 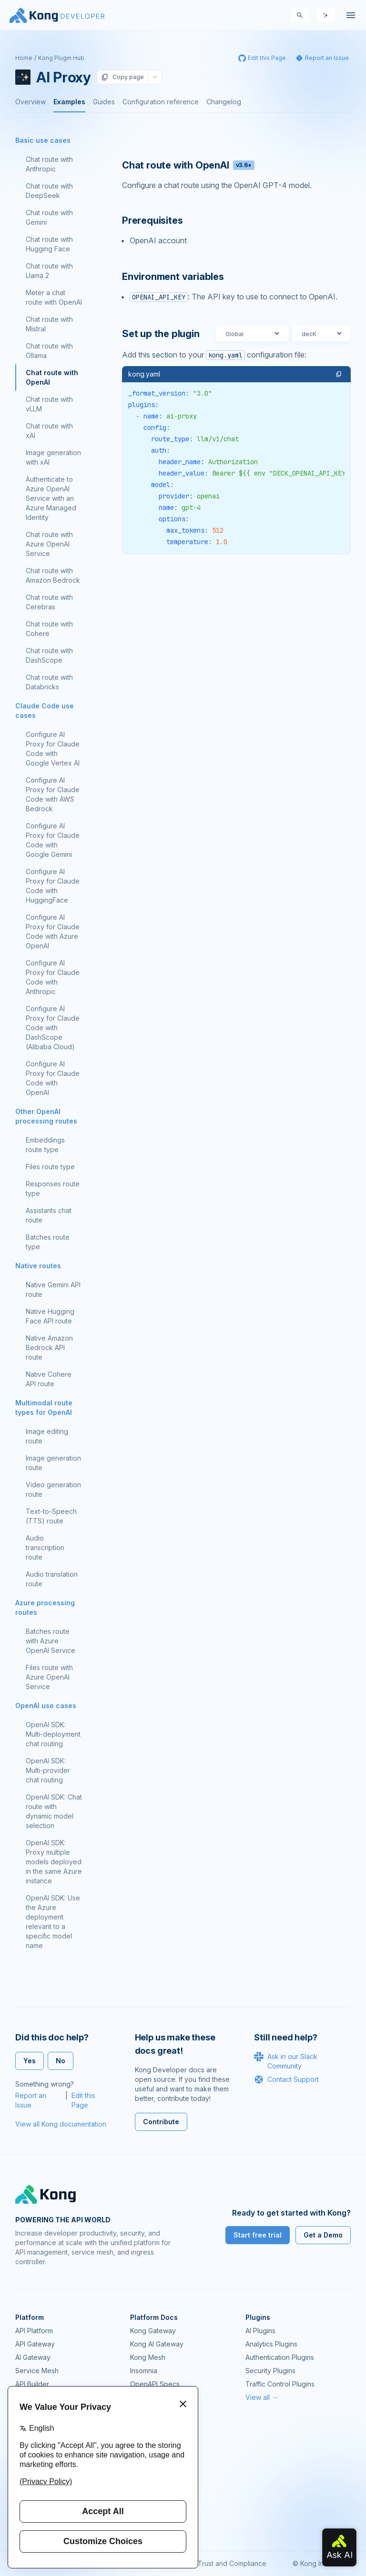 I want to click on Native Amazon Bedrock API route, so click(x=49, y=1347).